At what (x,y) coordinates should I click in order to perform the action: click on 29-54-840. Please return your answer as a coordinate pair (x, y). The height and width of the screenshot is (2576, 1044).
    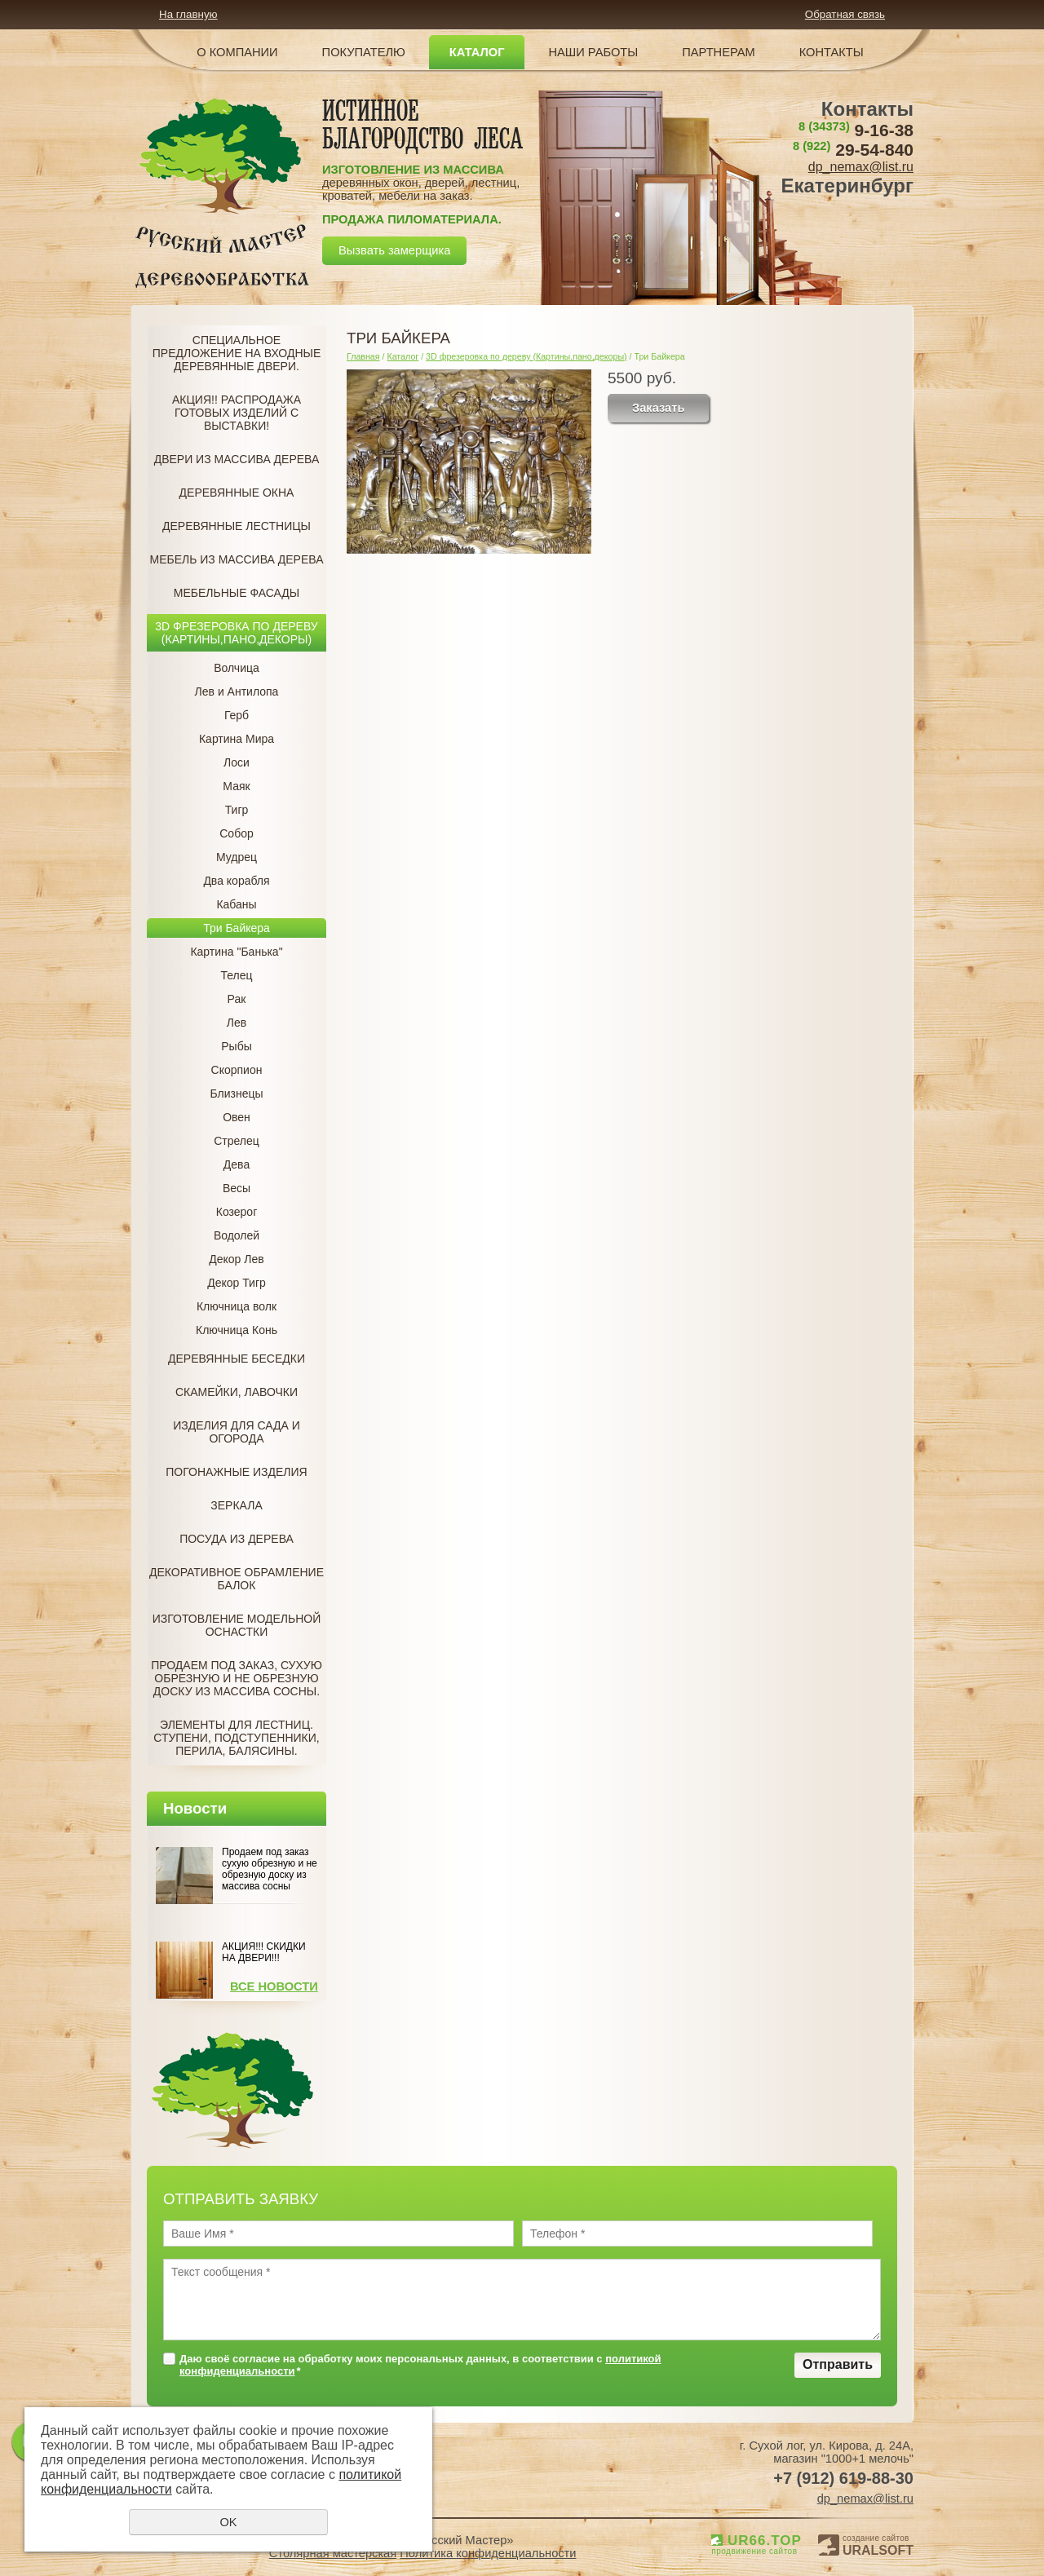
    Looking at the image, I should click on (853, 149).